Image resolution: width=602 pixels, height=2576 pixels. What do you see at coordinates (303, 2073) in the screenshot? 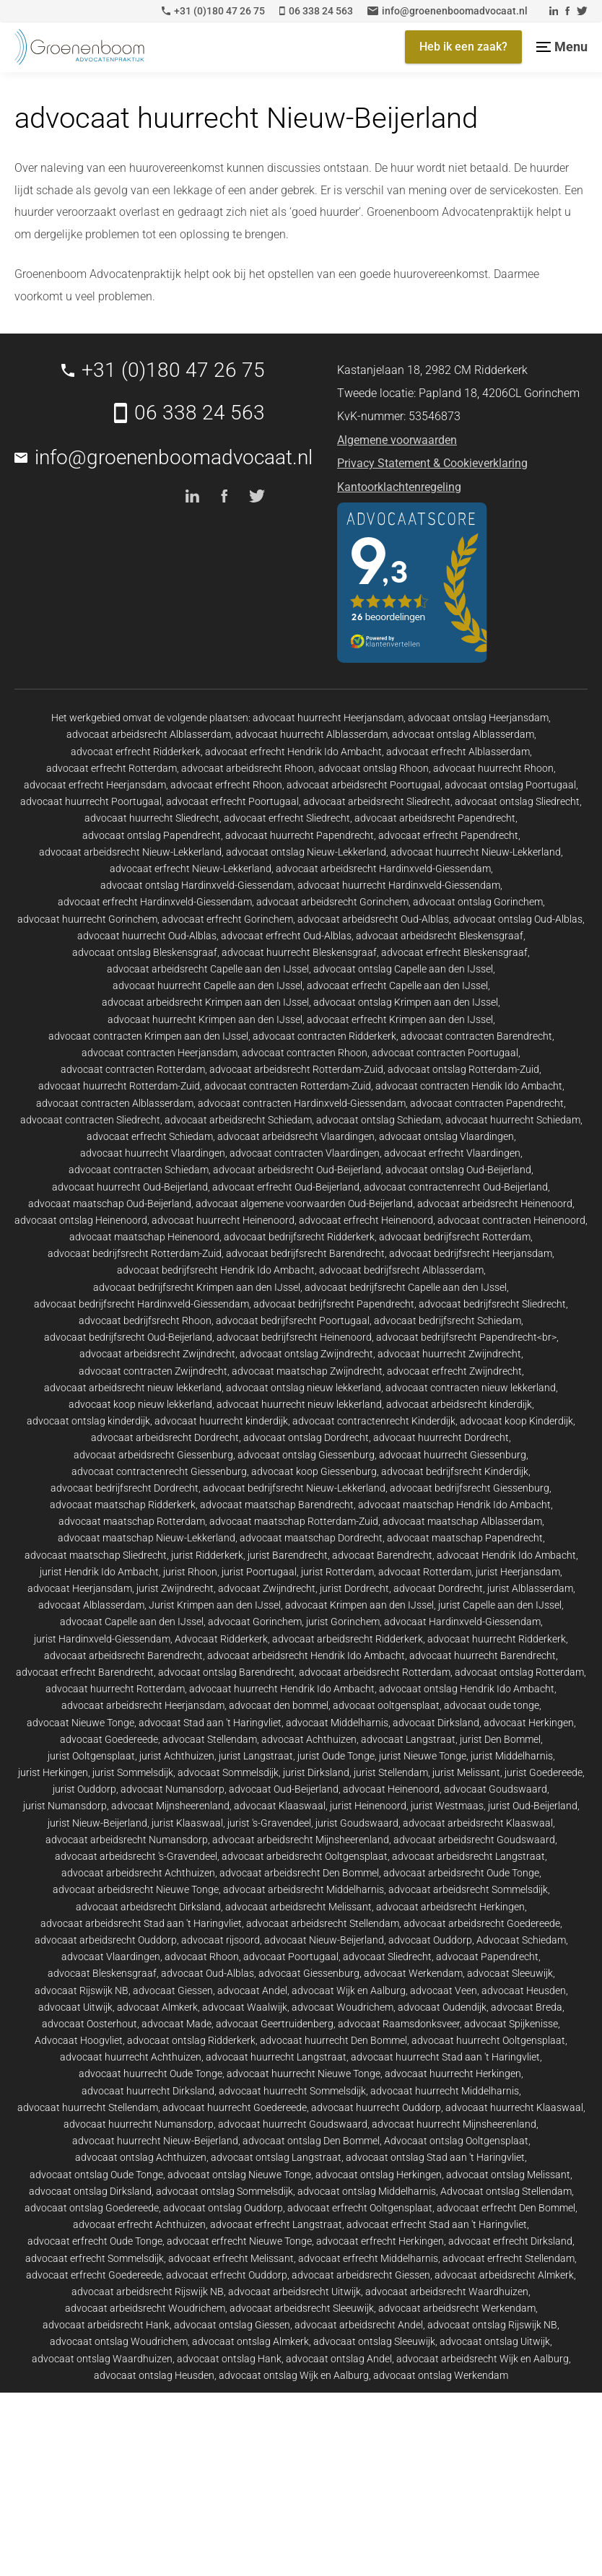
I see `advocaat huurrecht Nieuwe Tonge` at bounding box center [303, 2073].